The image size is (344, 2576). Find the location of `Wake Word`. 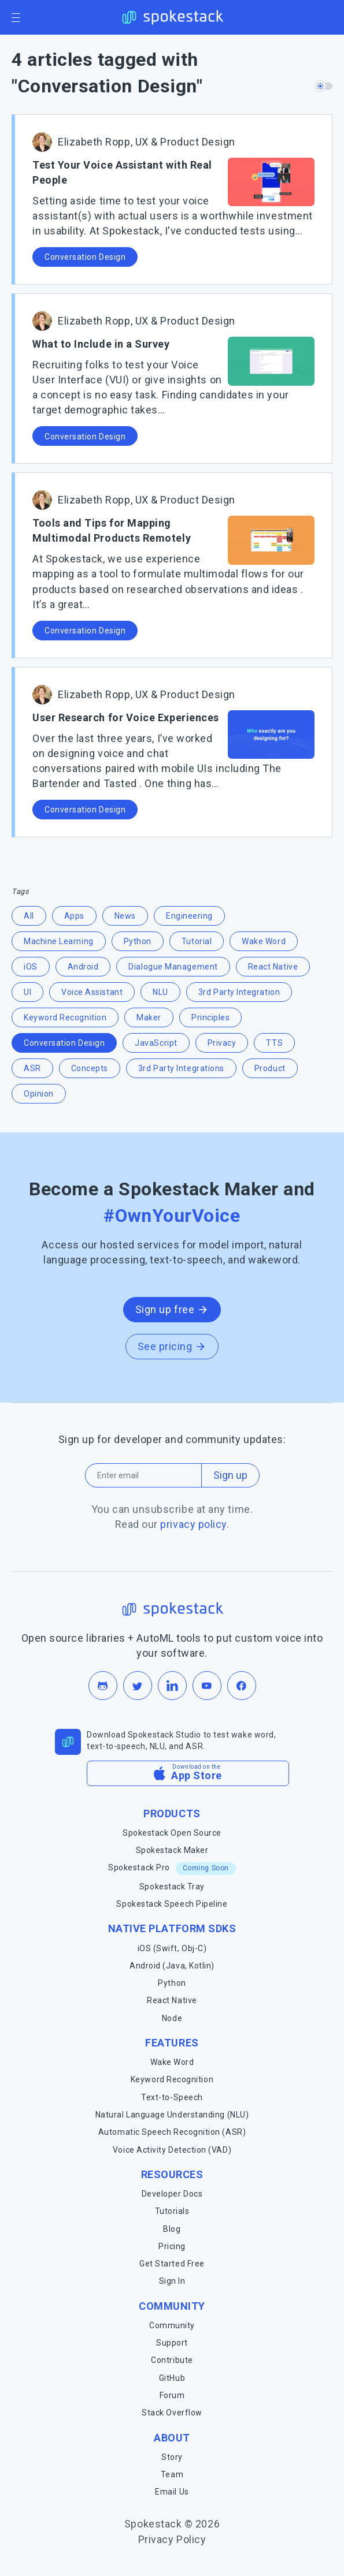

Wake Word is located at coordinates (264, 941).